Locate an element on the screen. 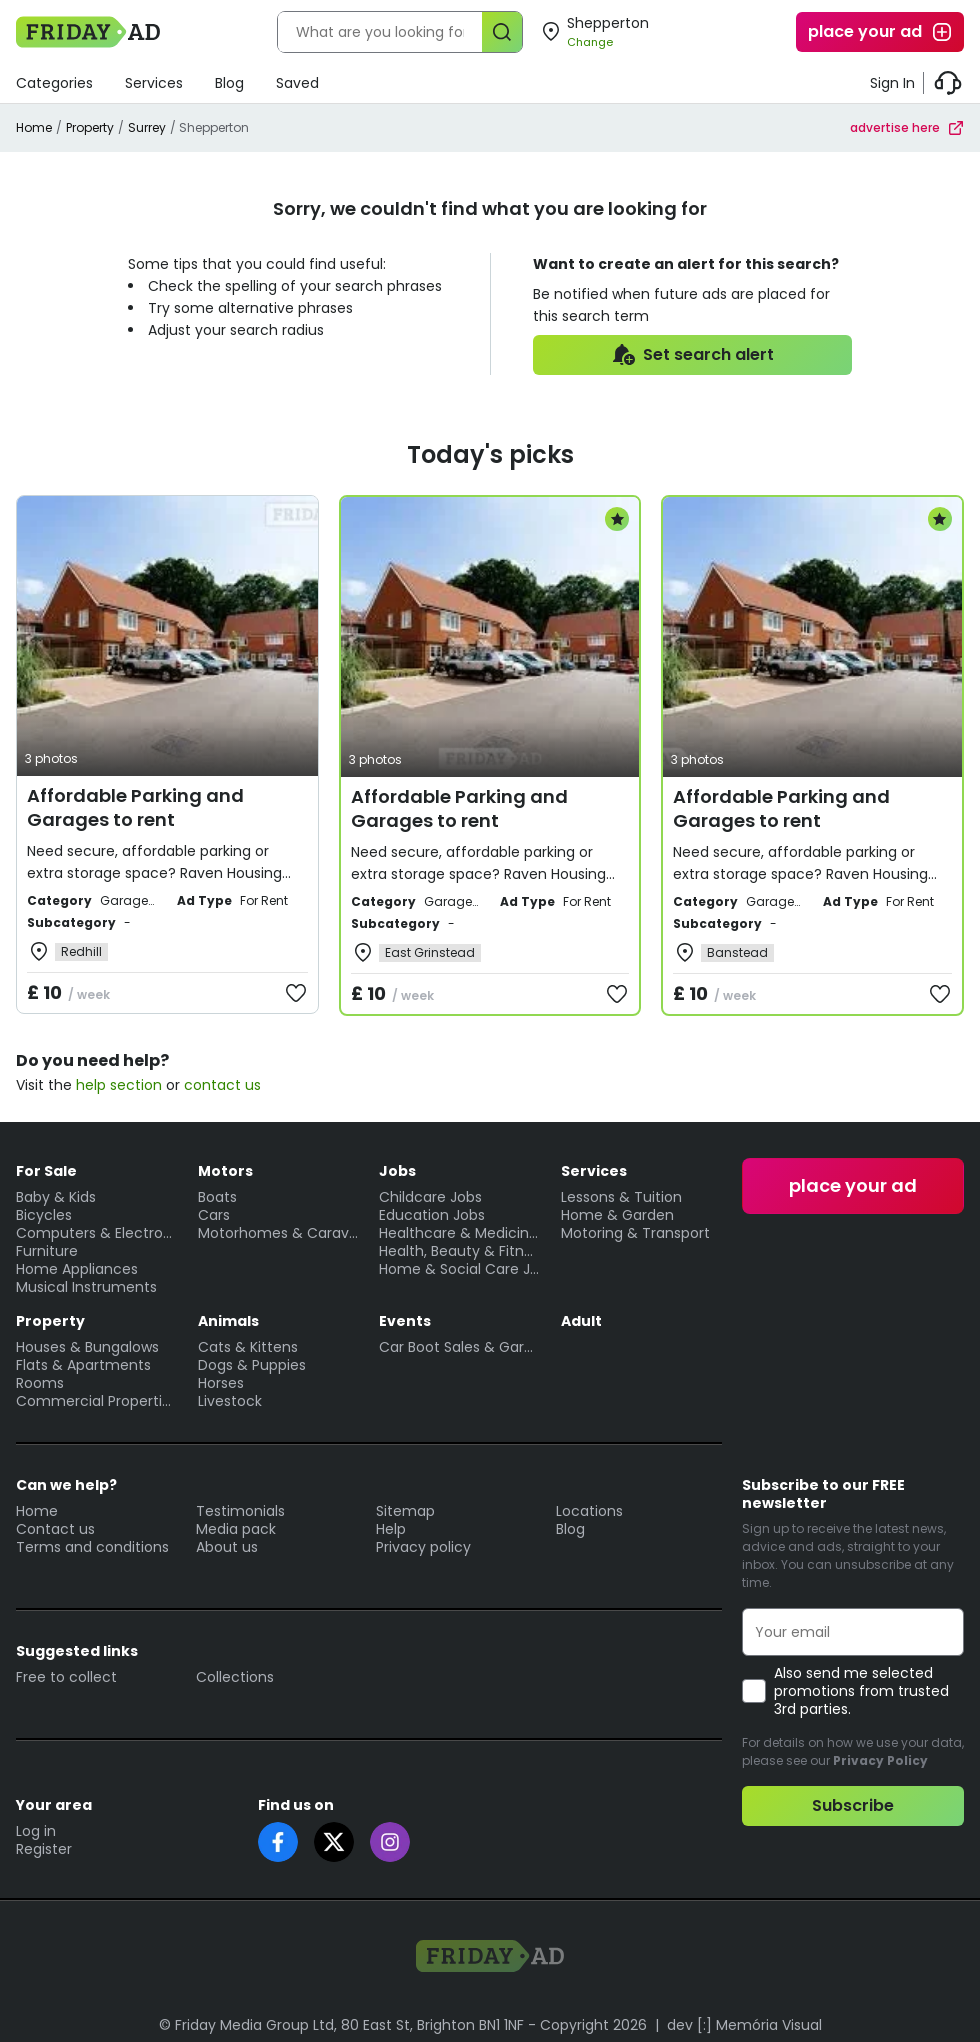  Services is located at coordinates (154, 83).